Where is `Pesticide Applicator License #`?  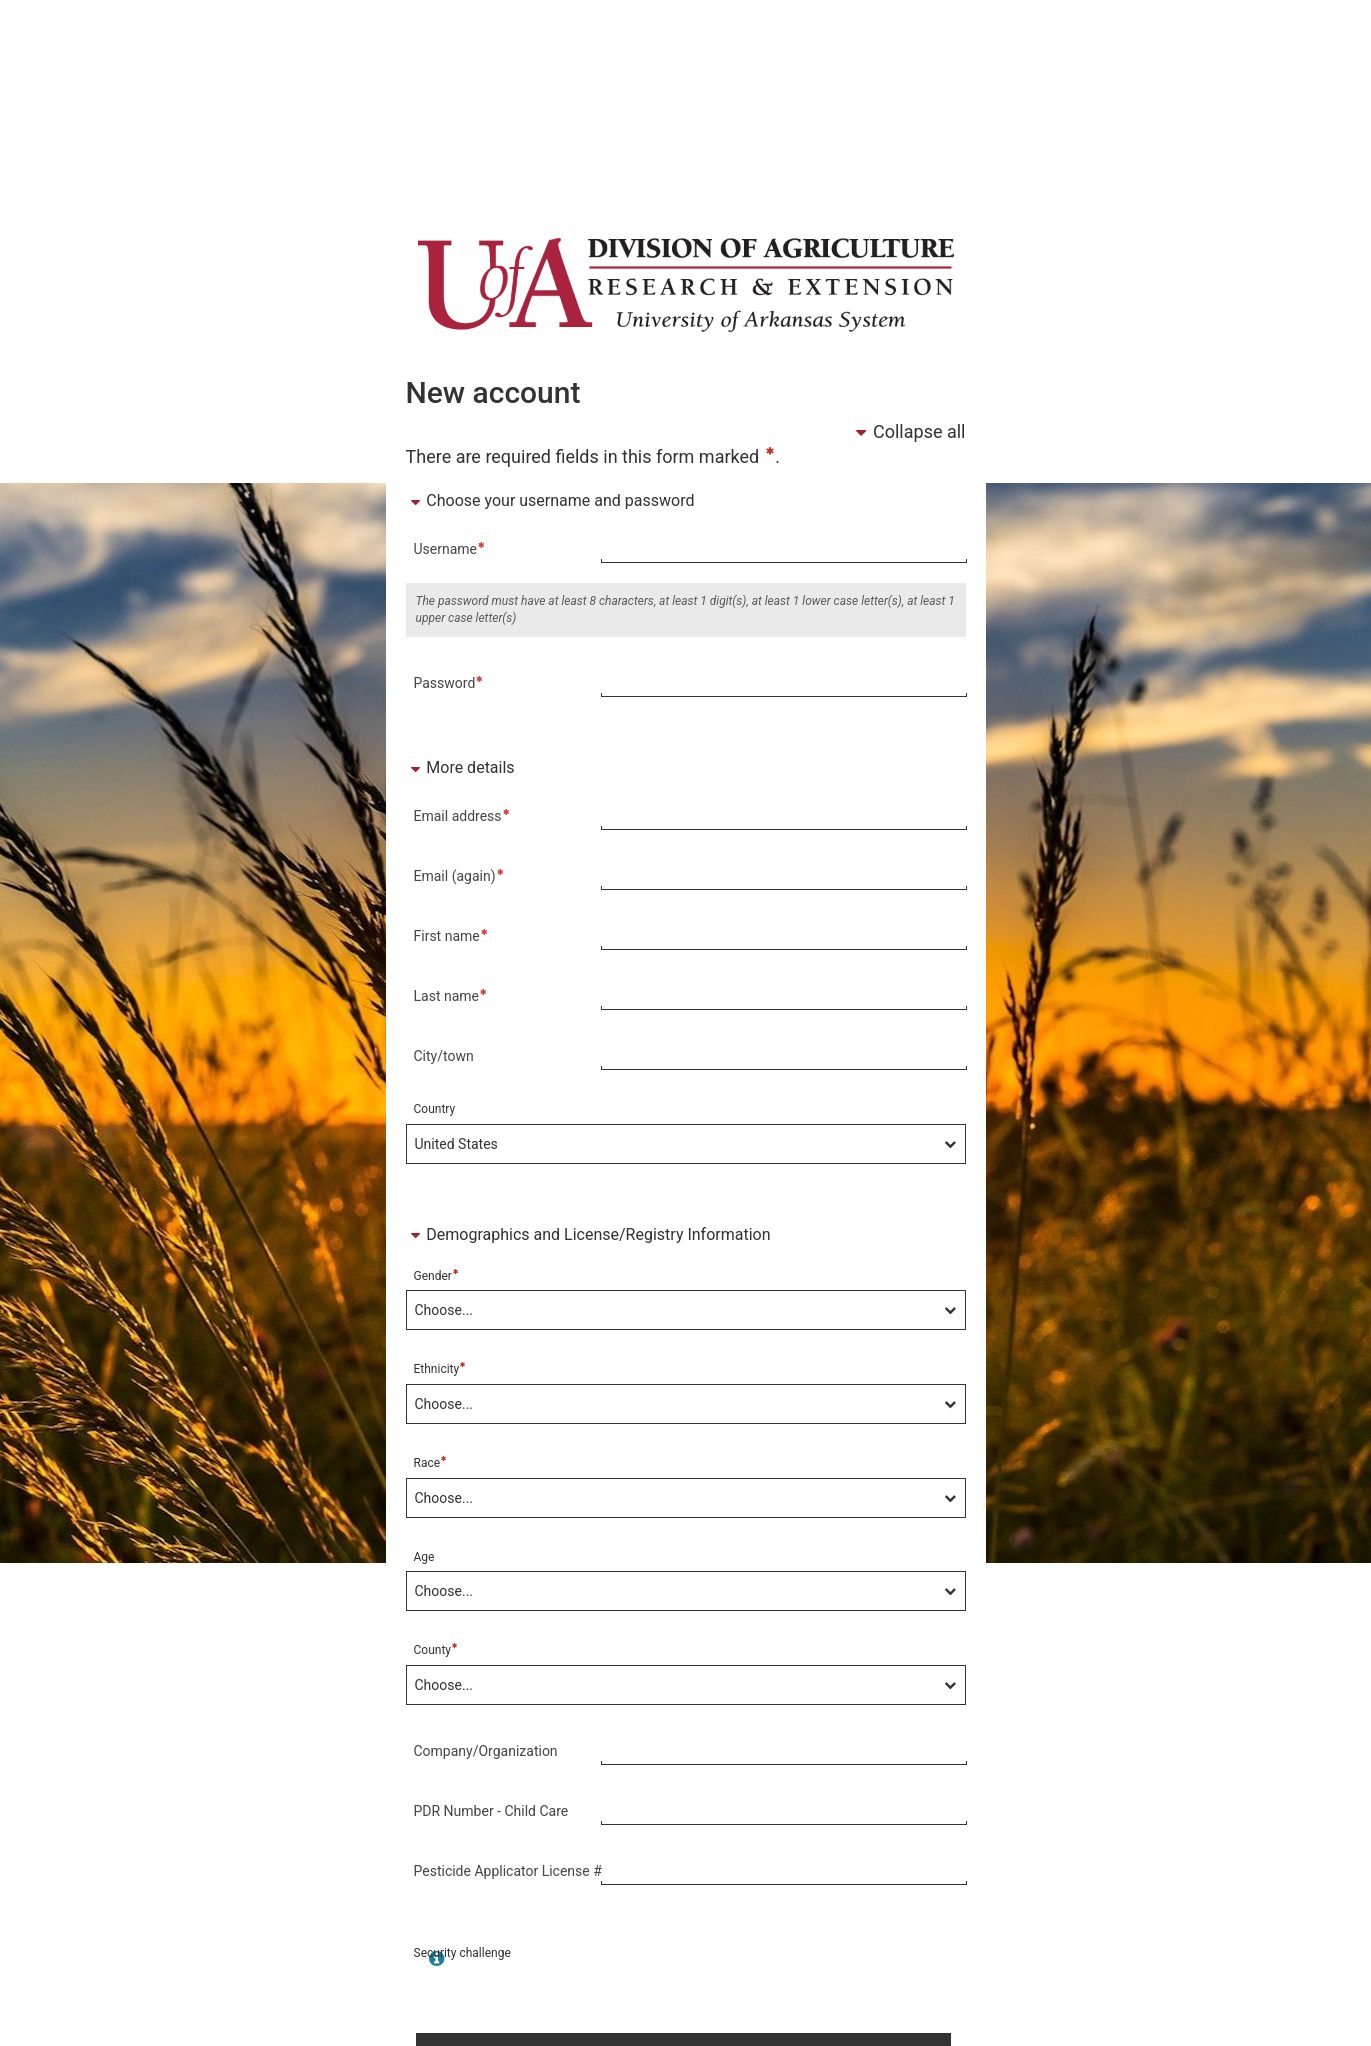
Pesticide Applicator License # is located at coordinates (508, 1871).